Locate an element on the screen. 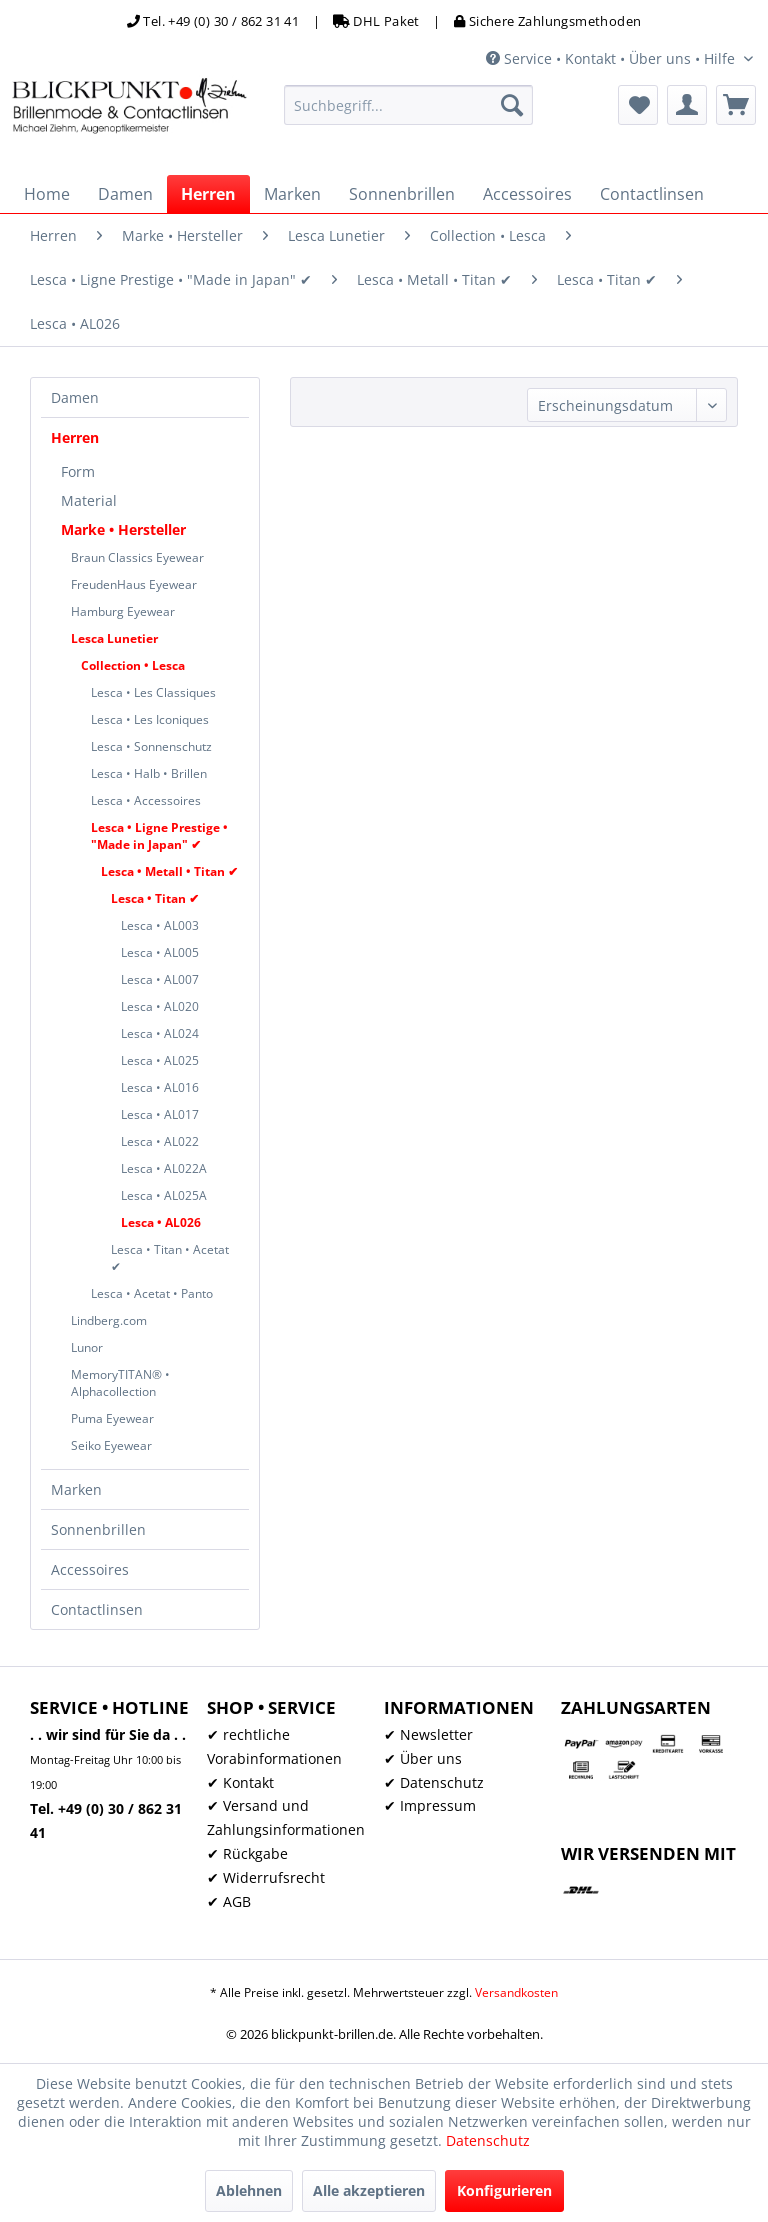 The image size is (768, 2222). Marke • Hersteller is located at coordinates (123, 529).